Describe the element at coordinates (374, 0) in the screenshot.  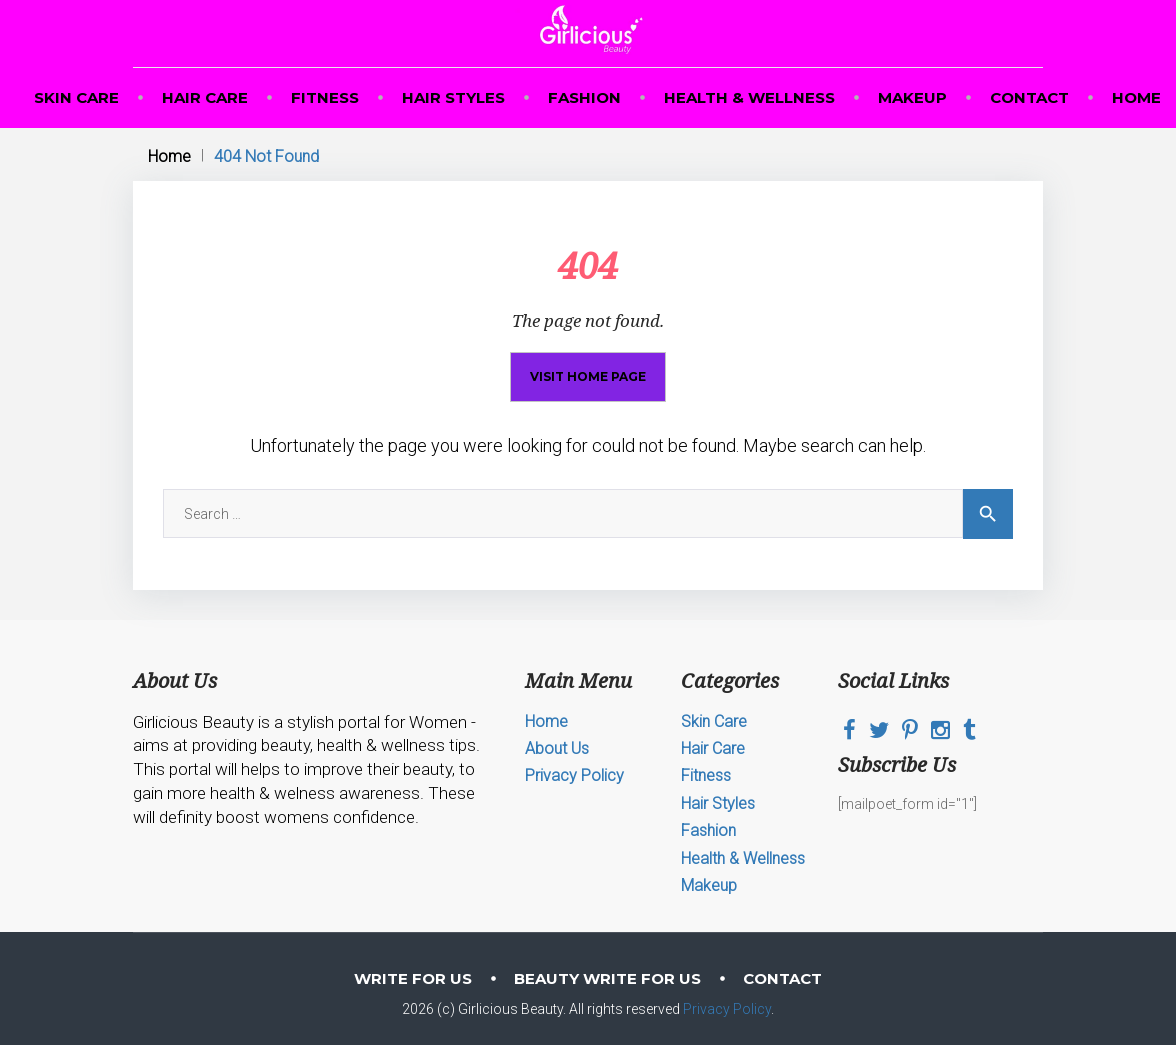
I see `4rabet` at that location.